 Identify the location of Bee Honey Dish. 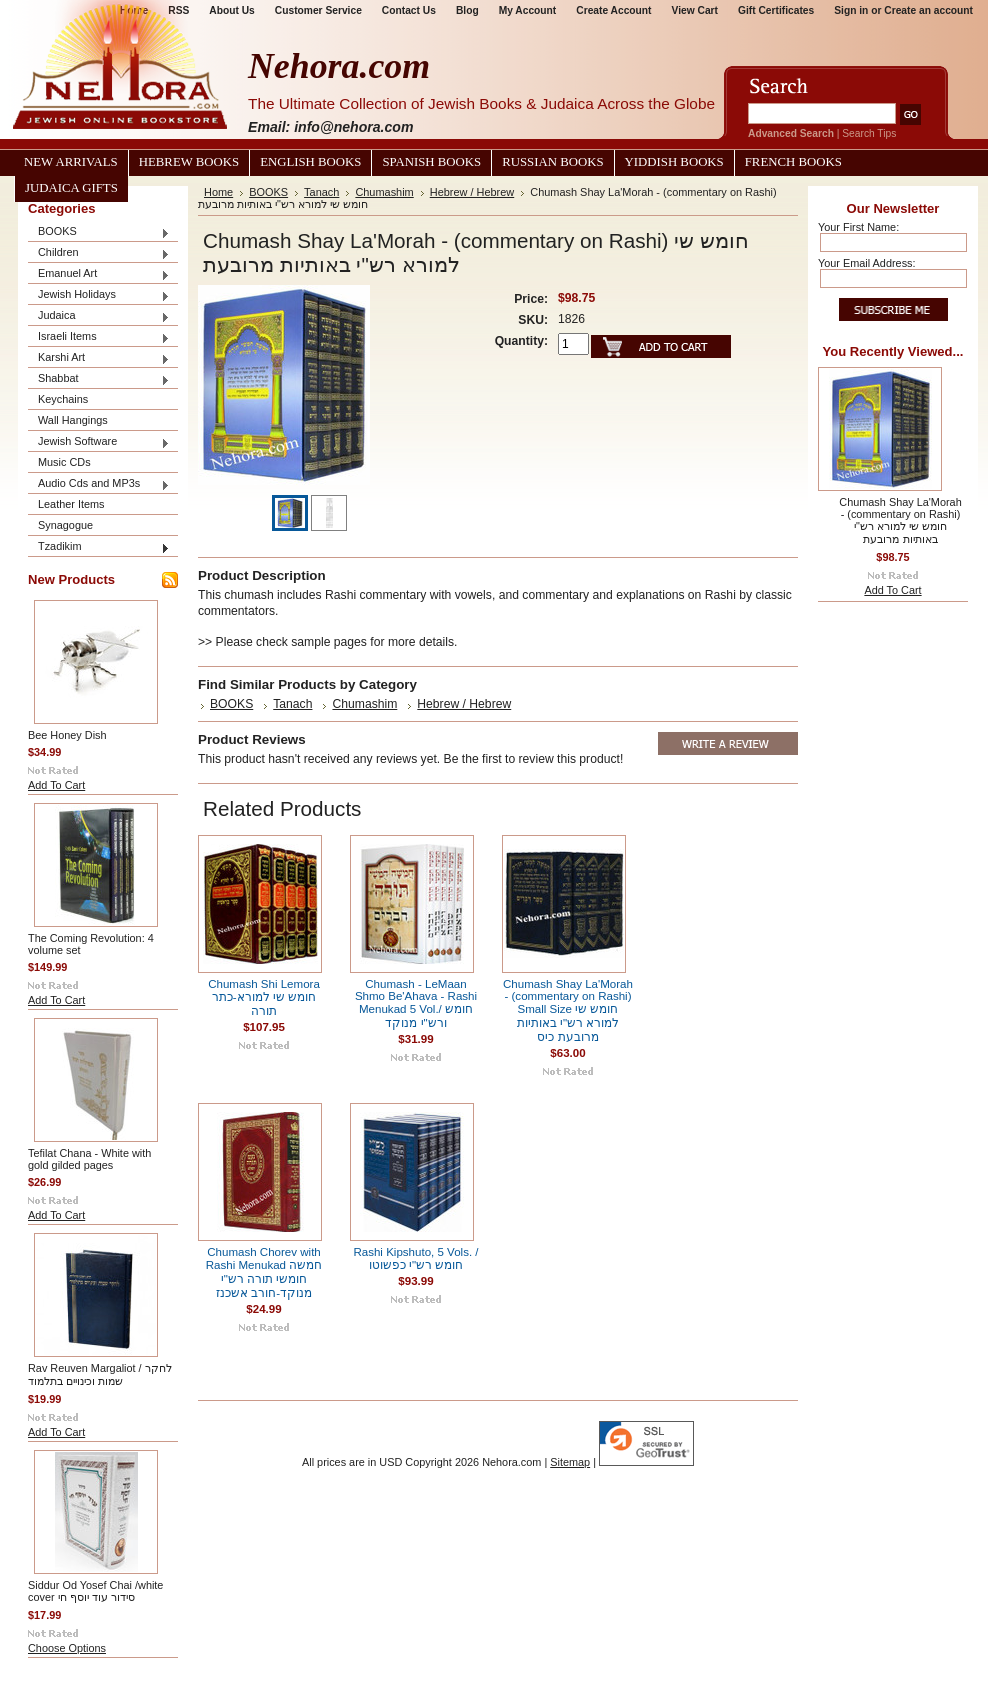
(67, 735).